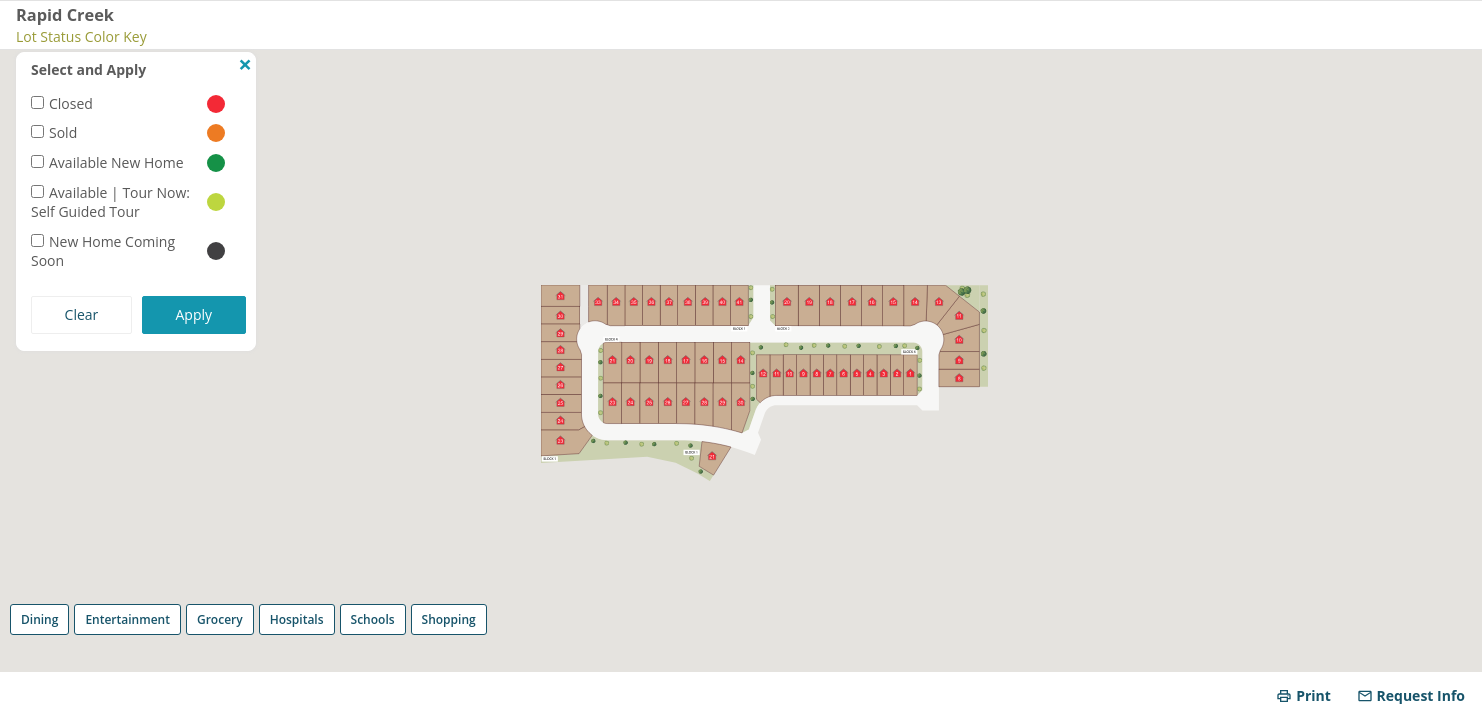 The image size is (1482, 720). I want to click on Dining, so click(39, 619).